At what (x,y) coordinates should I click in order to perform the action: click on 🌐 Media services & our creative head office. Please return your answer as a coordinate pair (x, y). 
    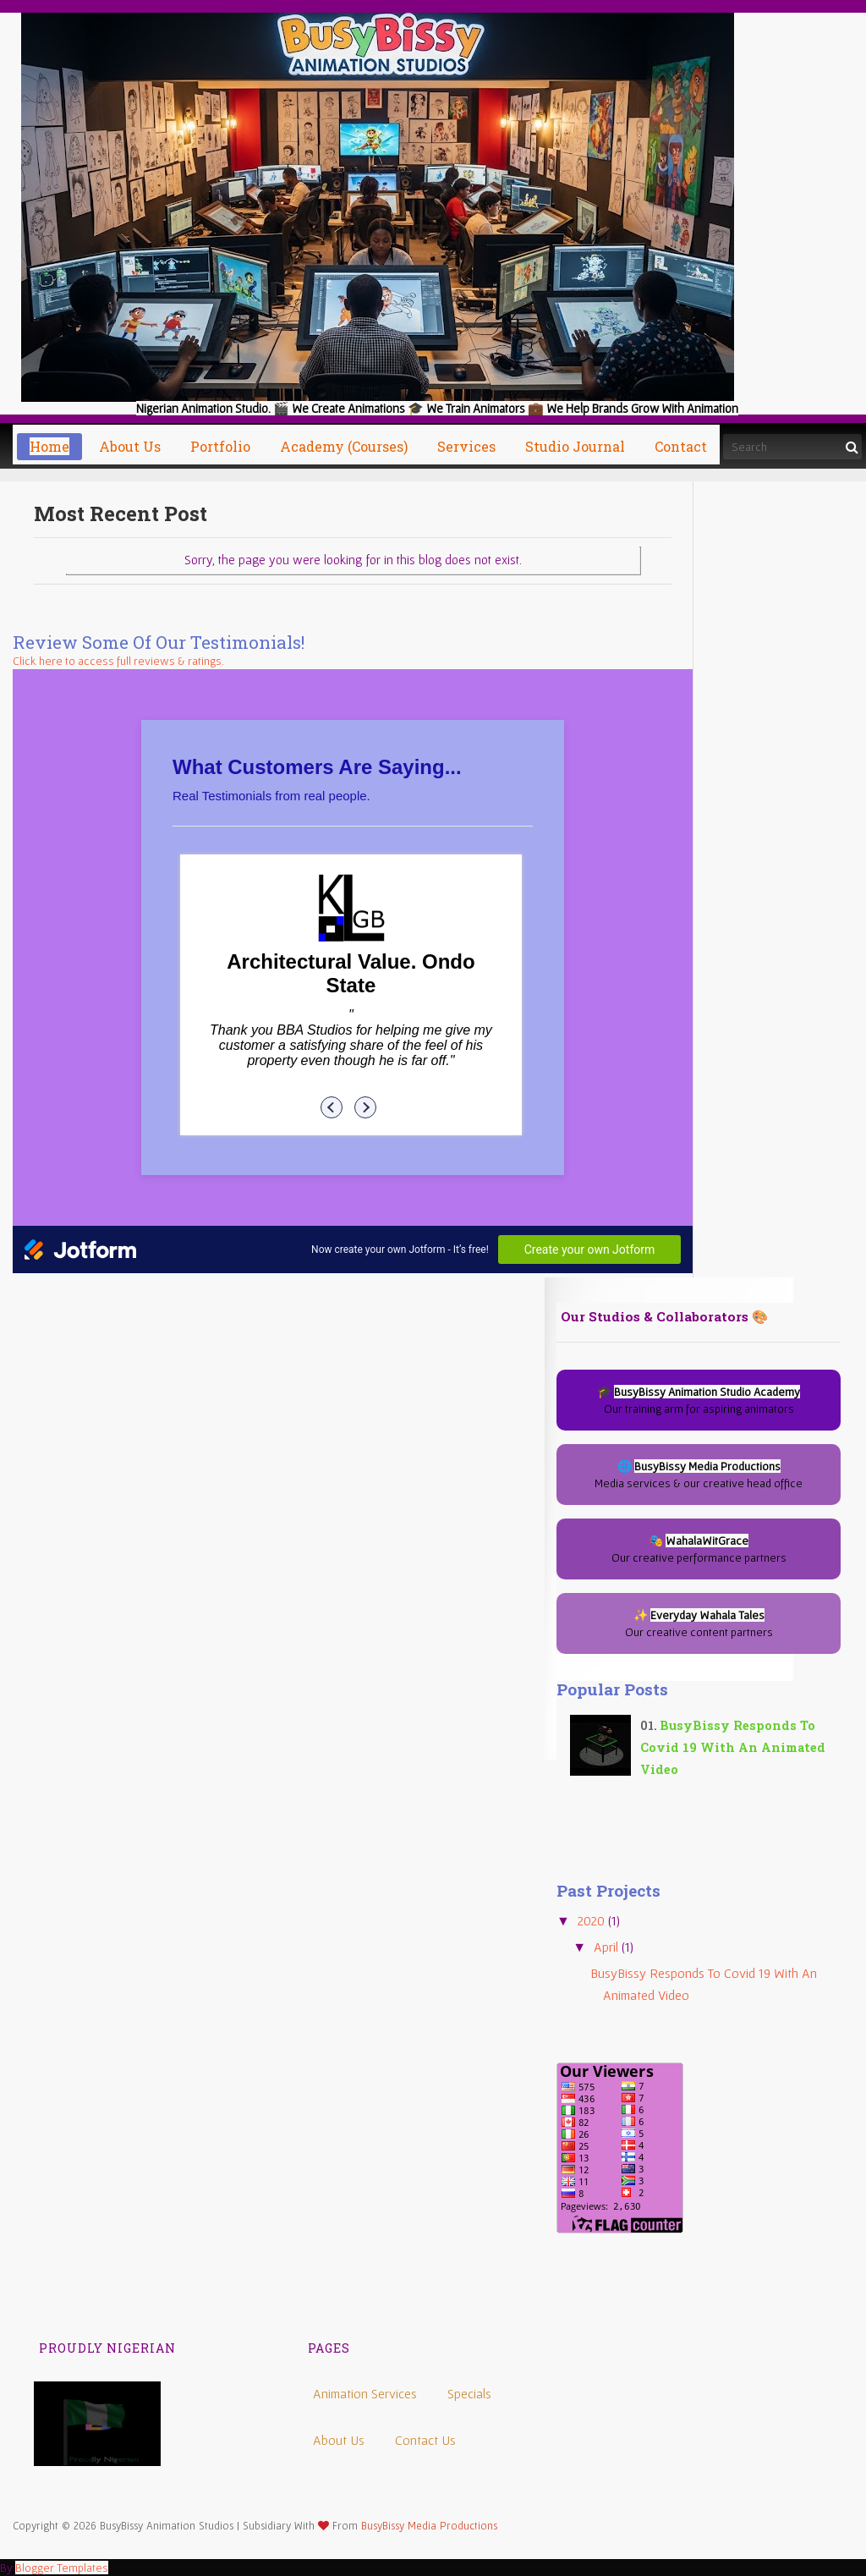
    Looking at the image, I should click on (699, 1474).